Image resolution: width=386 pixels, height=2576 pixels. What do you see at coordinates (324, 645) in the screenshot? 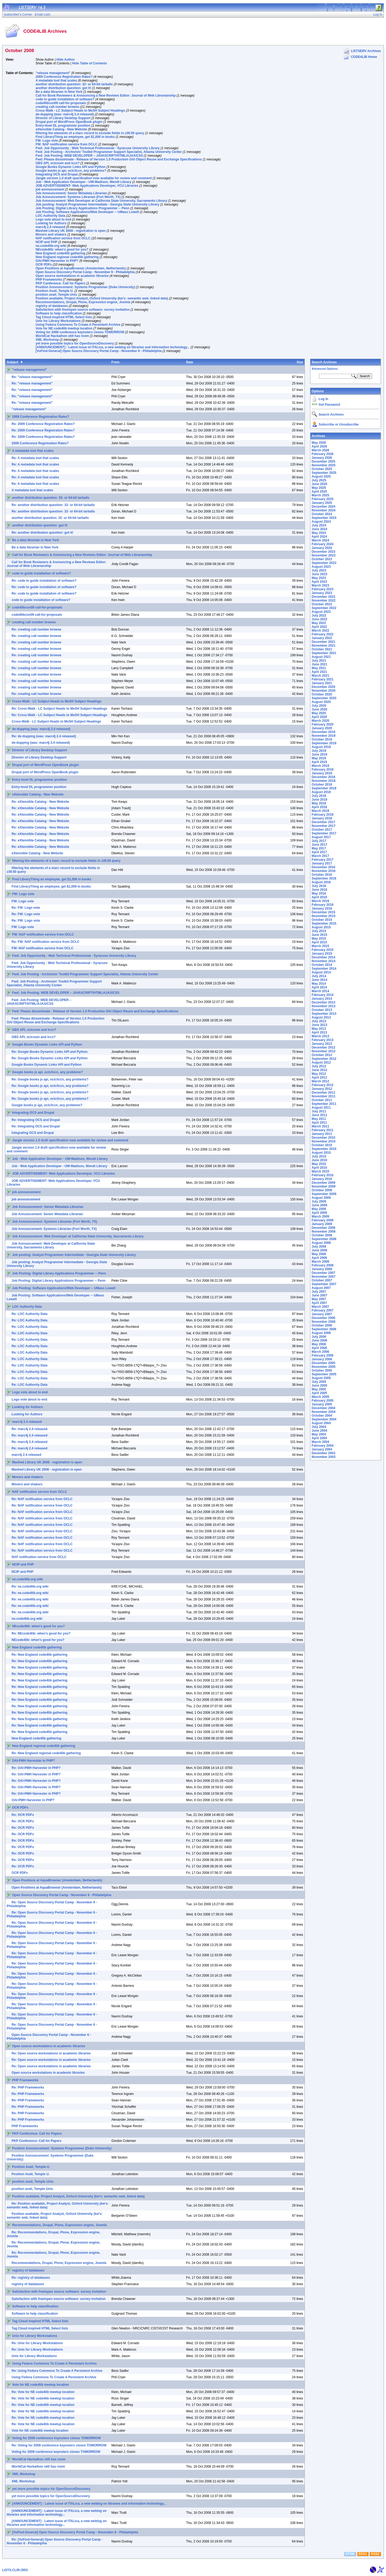
I see `November 2021` at bounding box center [324, 645].